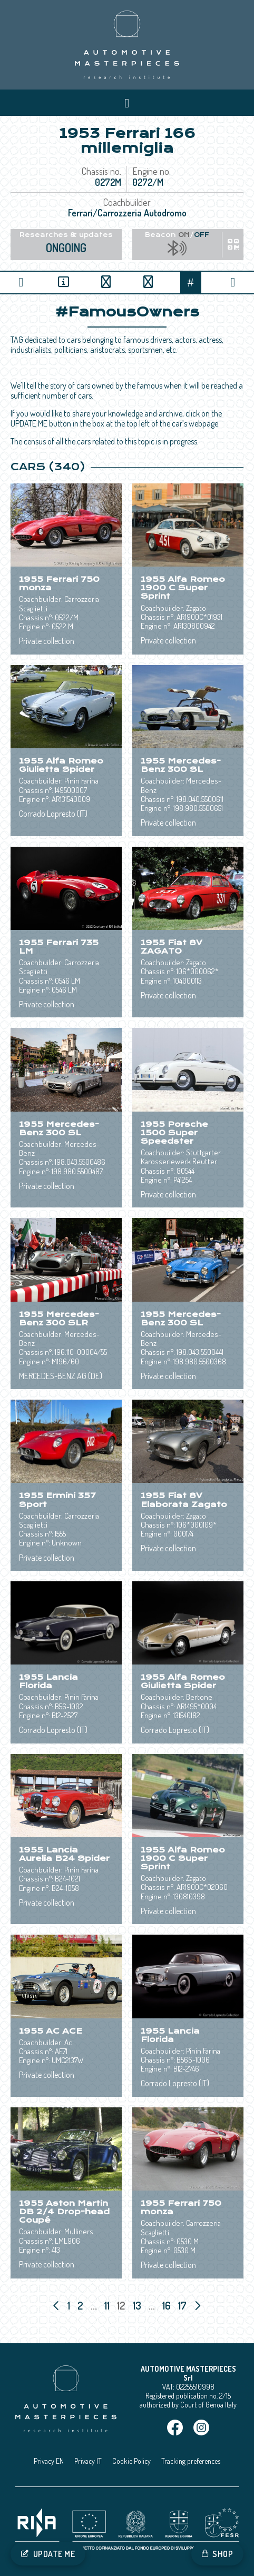  Describe the element at coordinates (108, 2305) in the screenshot. I see `11` at that location.